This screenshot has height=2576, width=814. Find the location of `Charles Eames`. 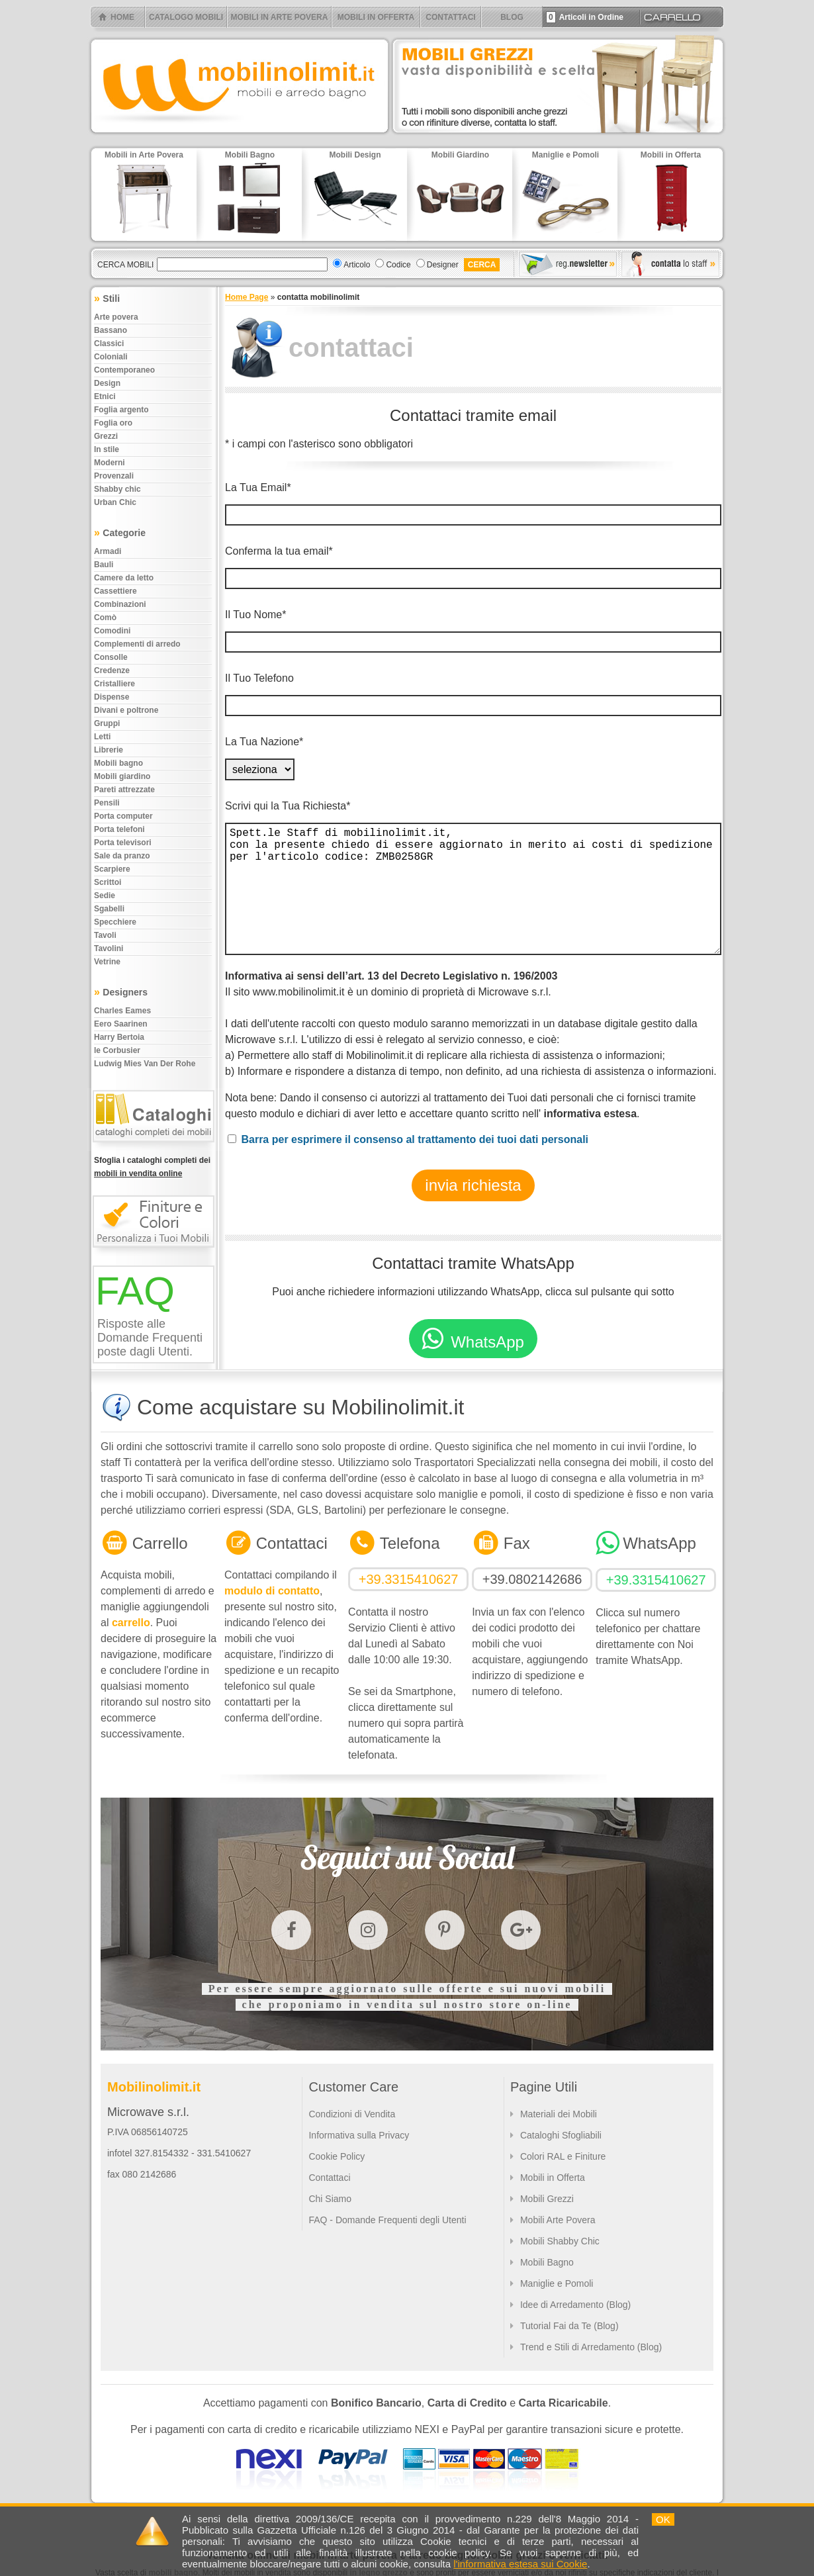

Charles Eames is located at coordinates (122, 1010).